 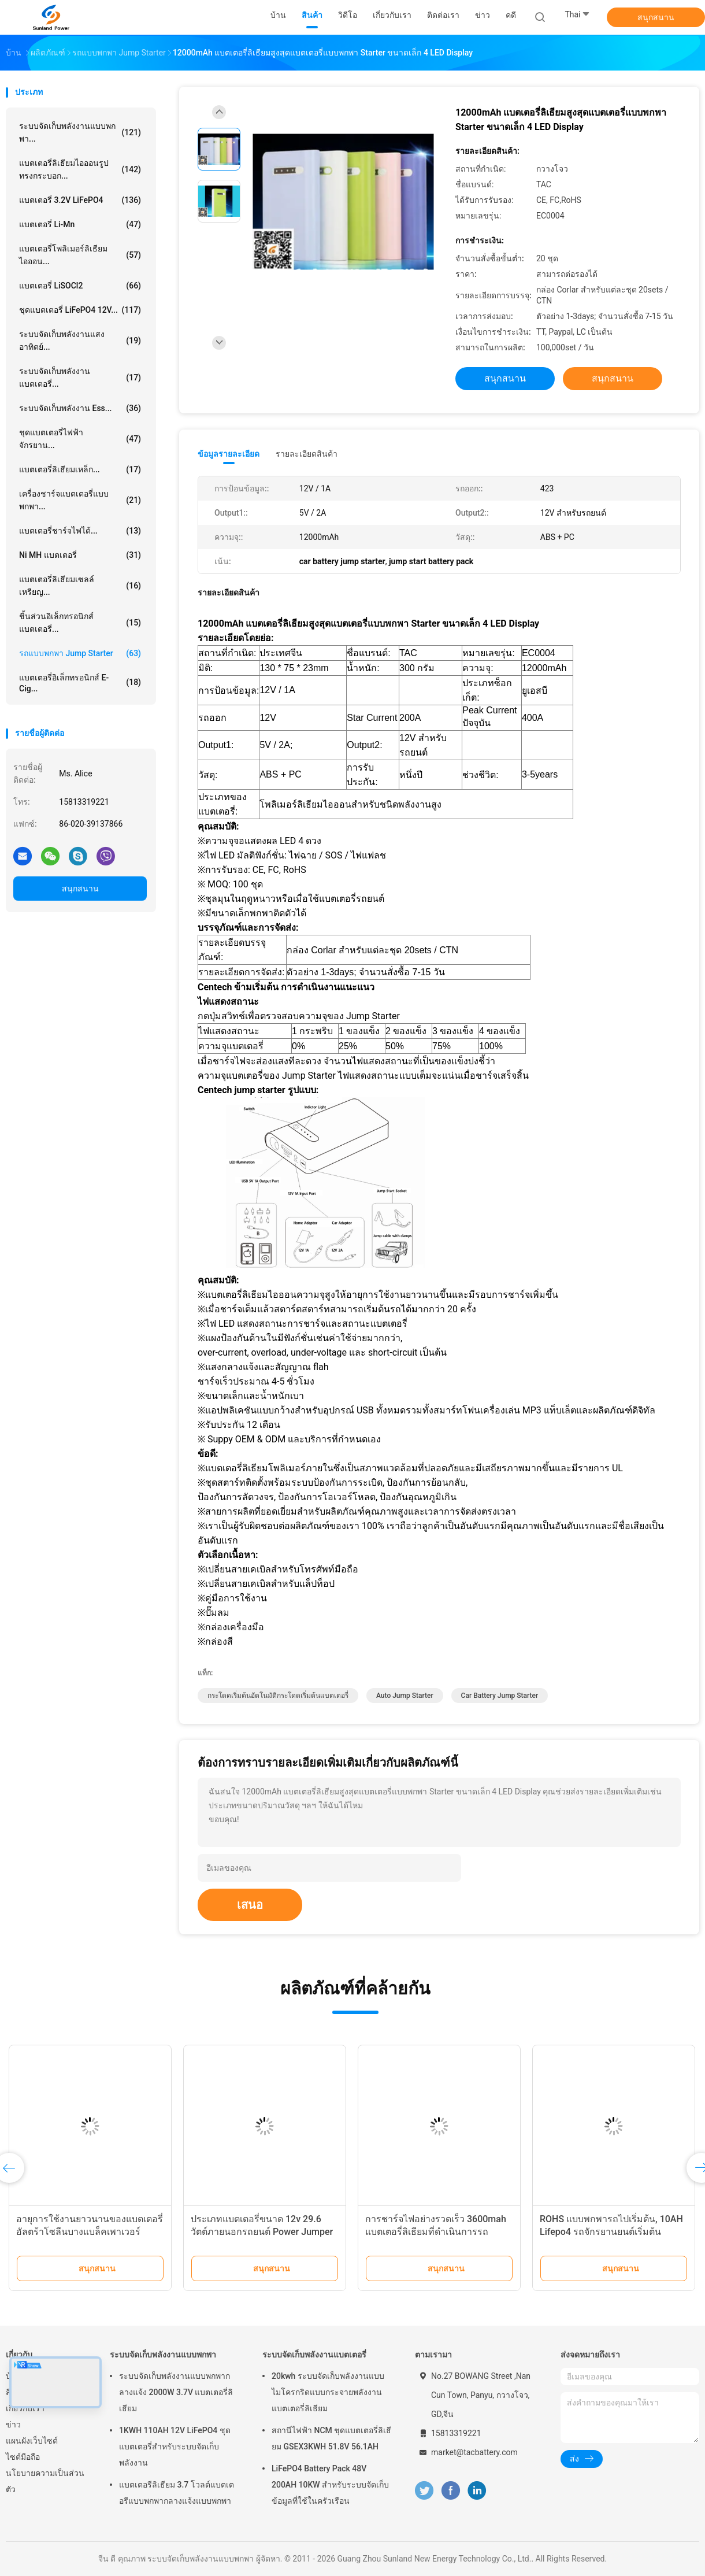 I want to click on ระบบจัดเก็บพลังงานแสงอาทิตย์..., so click(x=80, y=340).